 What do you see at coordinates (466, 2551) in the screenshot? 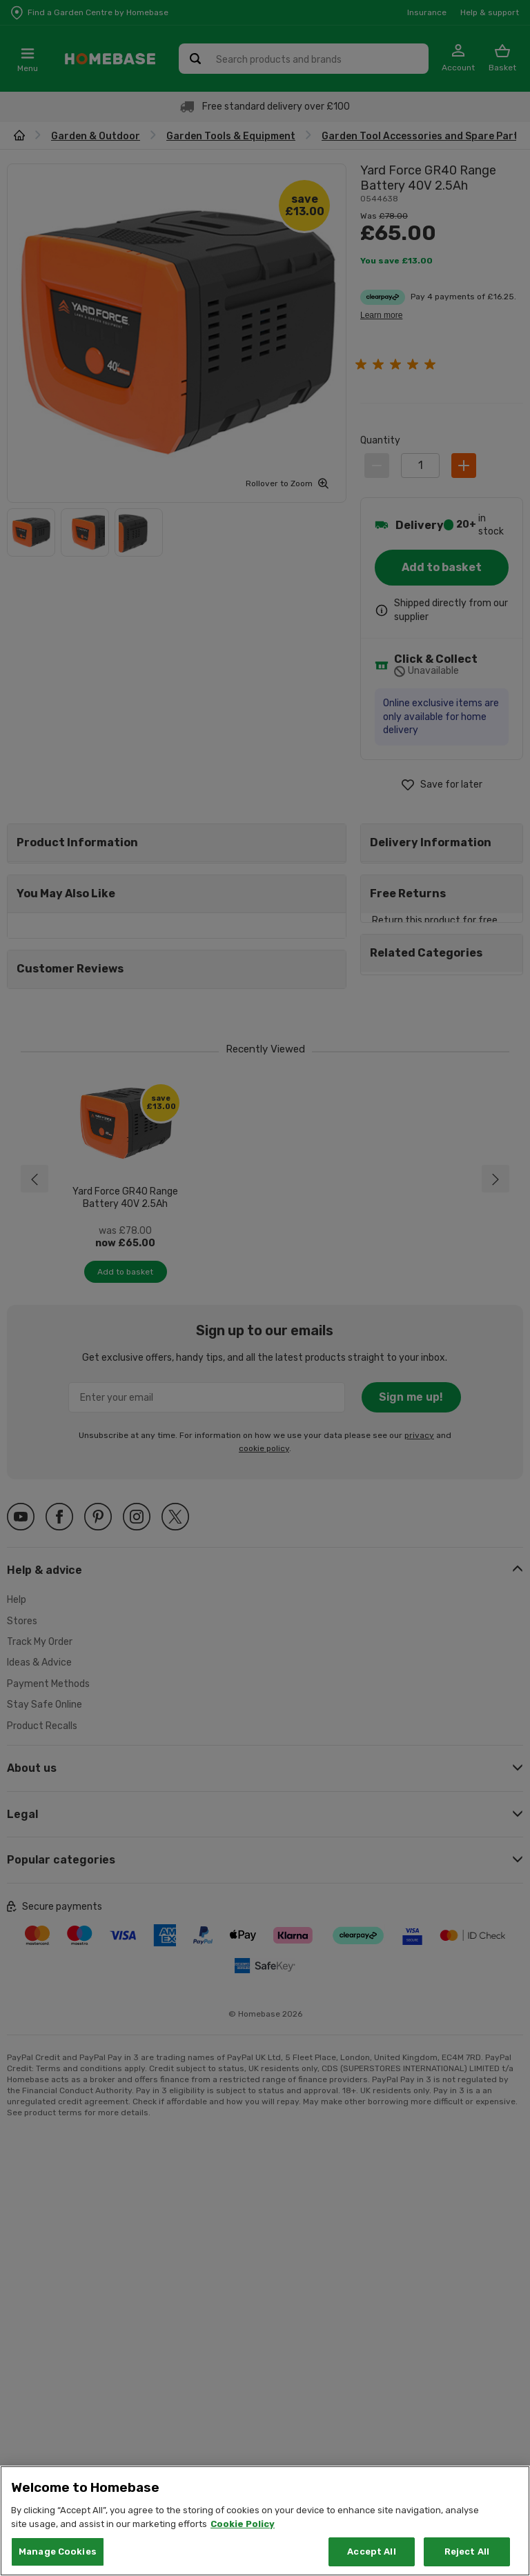
I see `Reject All` at bounding box center [466, 2551].